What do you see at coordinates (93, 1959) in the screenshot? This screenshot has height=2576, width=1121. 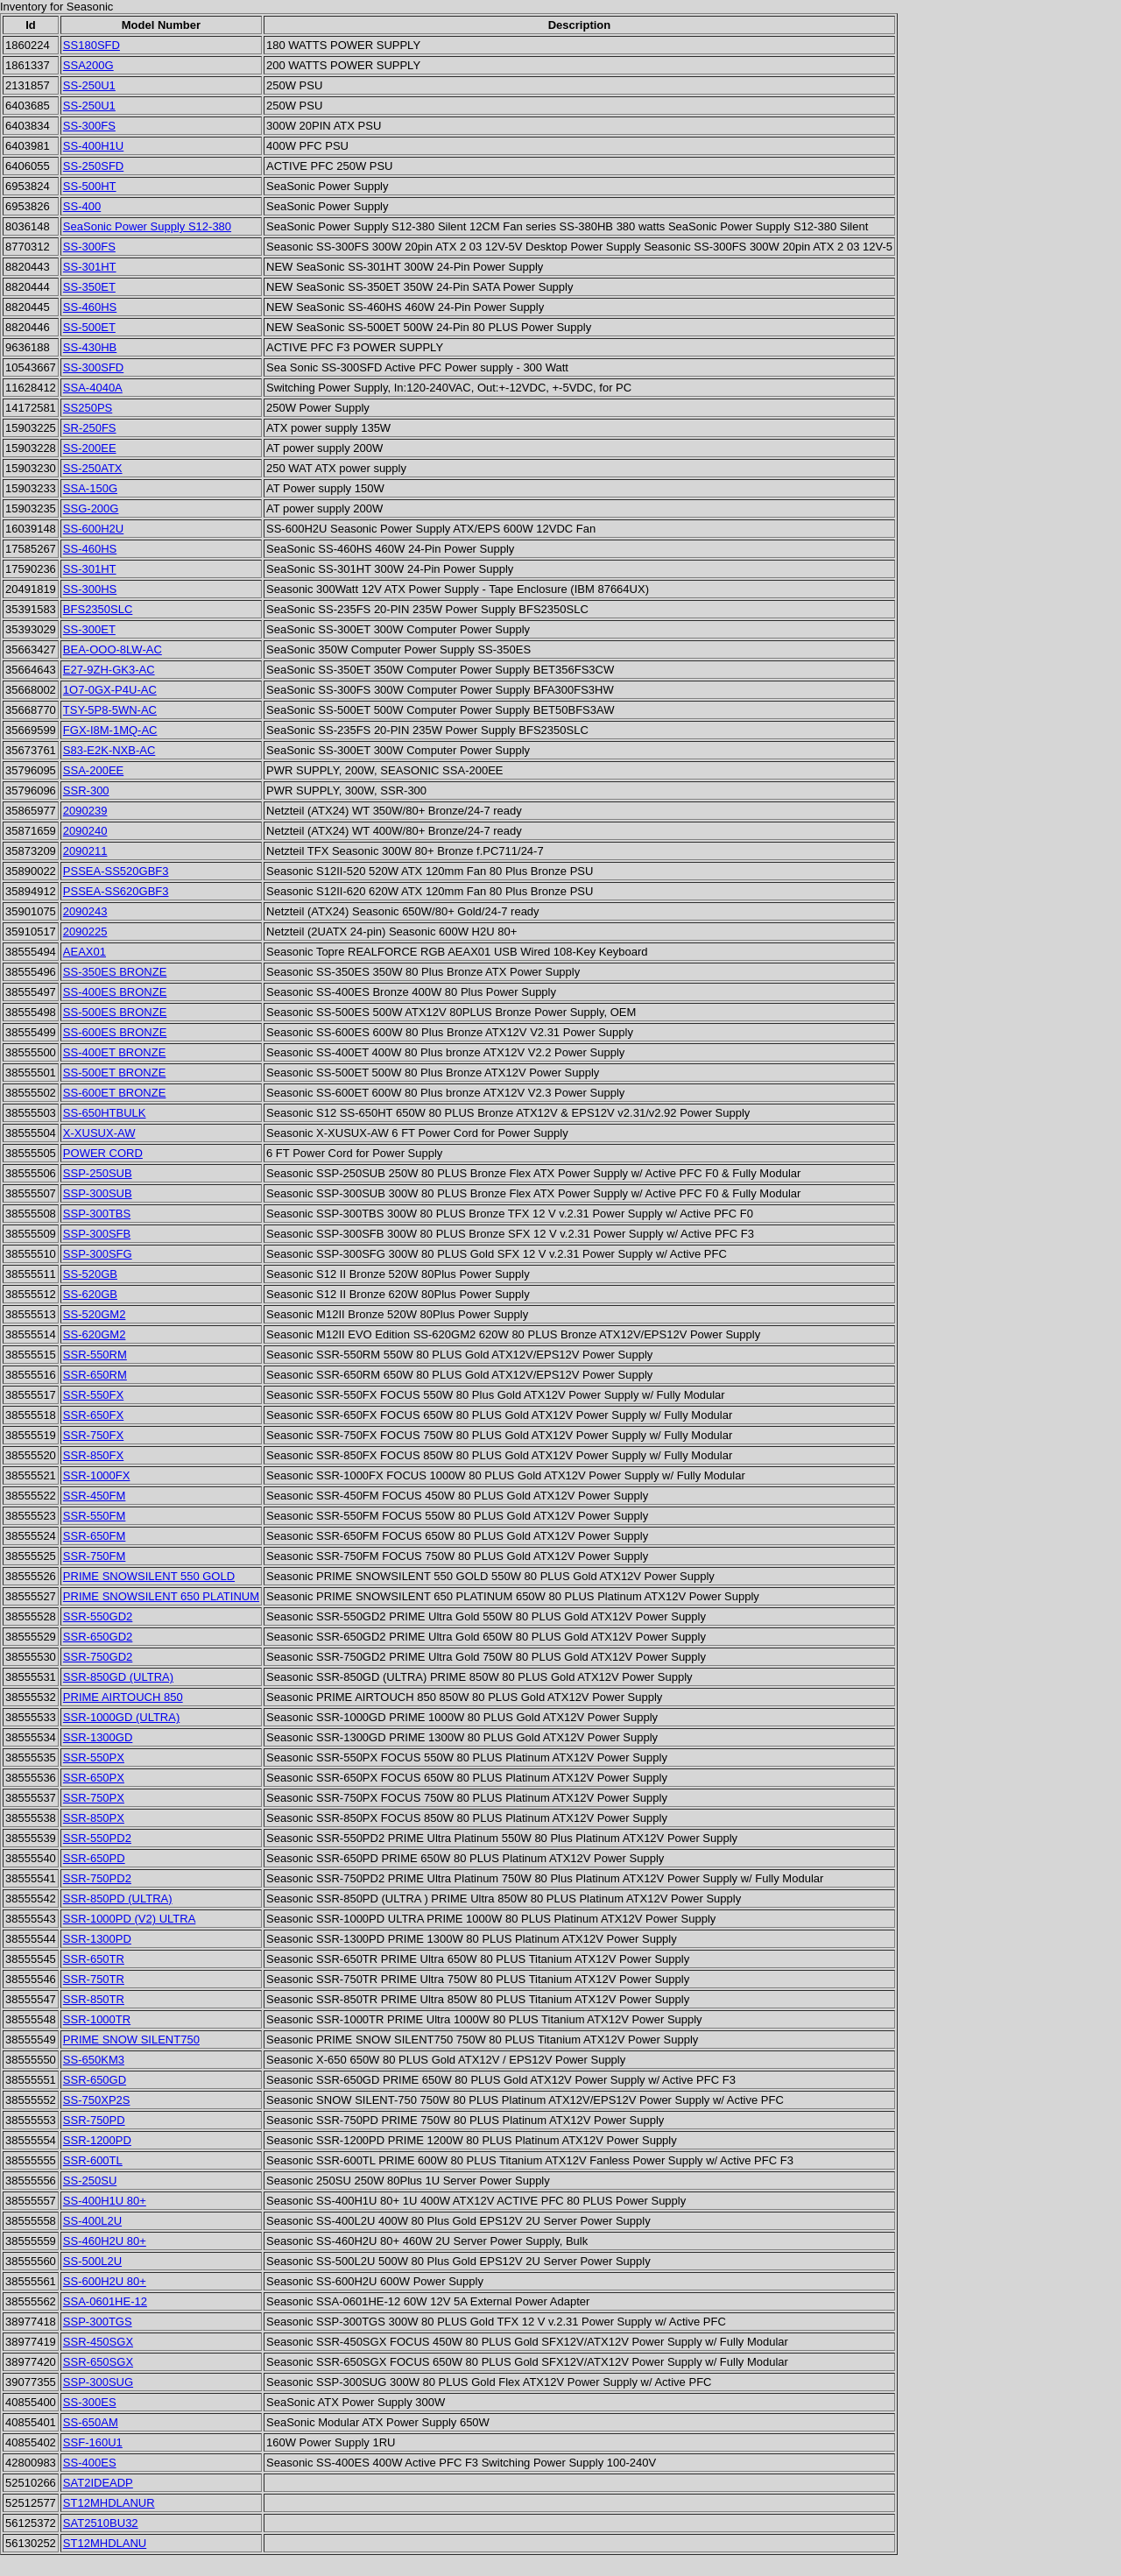 I see `SSR-650TR` at bounding box center [93, 1959].